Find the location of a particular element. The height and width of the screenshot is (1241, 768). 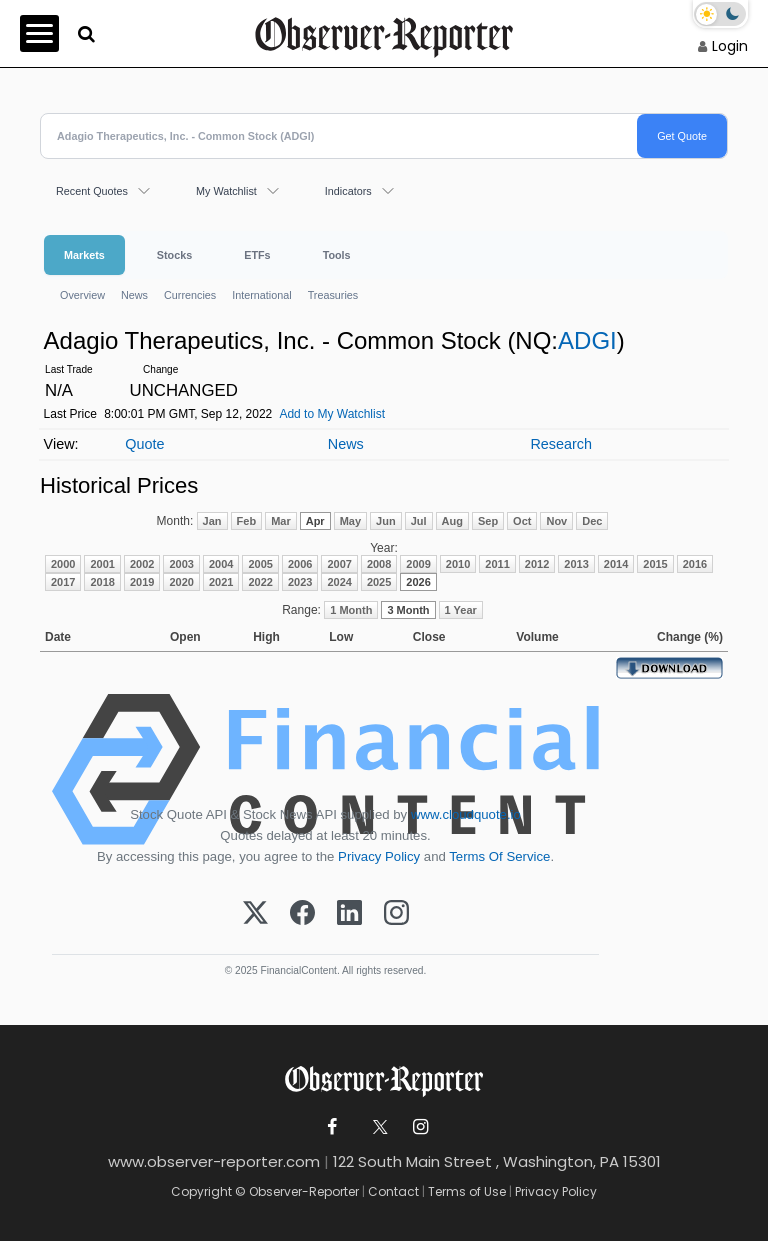

2026 is located at coordinates (418, 582).